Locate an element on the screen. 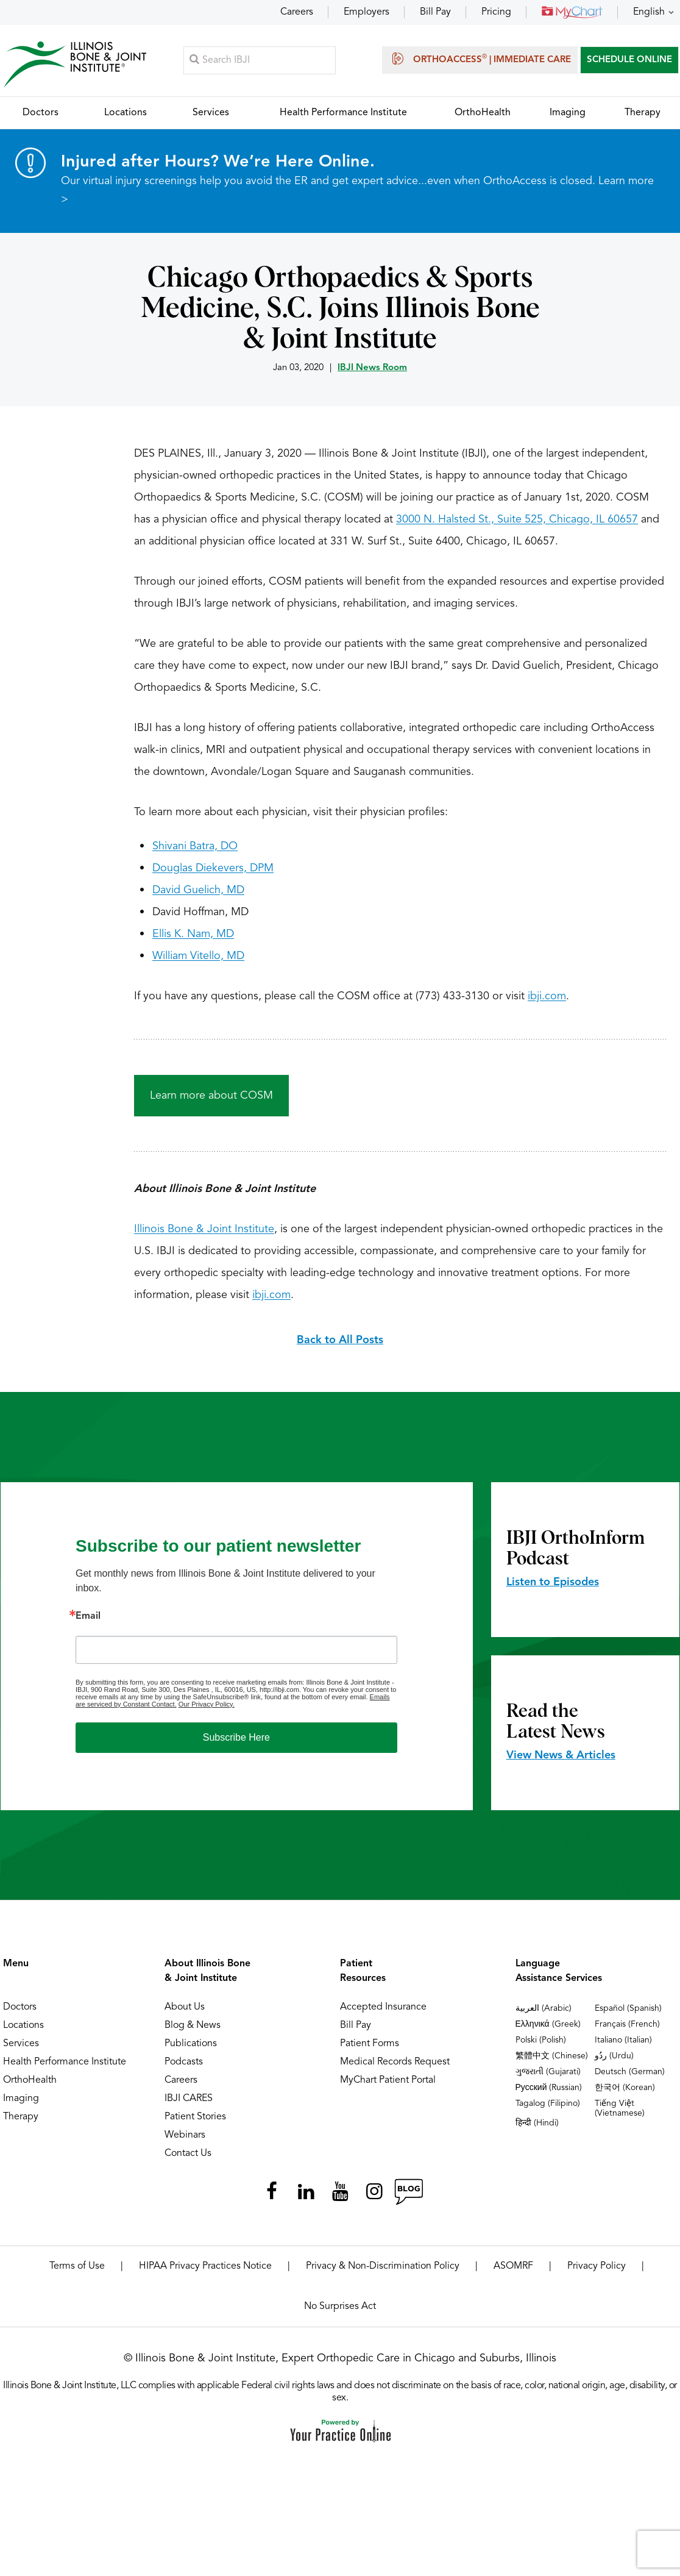  OrthoAccess | Immediate Care is located at coordinates (480, 61).